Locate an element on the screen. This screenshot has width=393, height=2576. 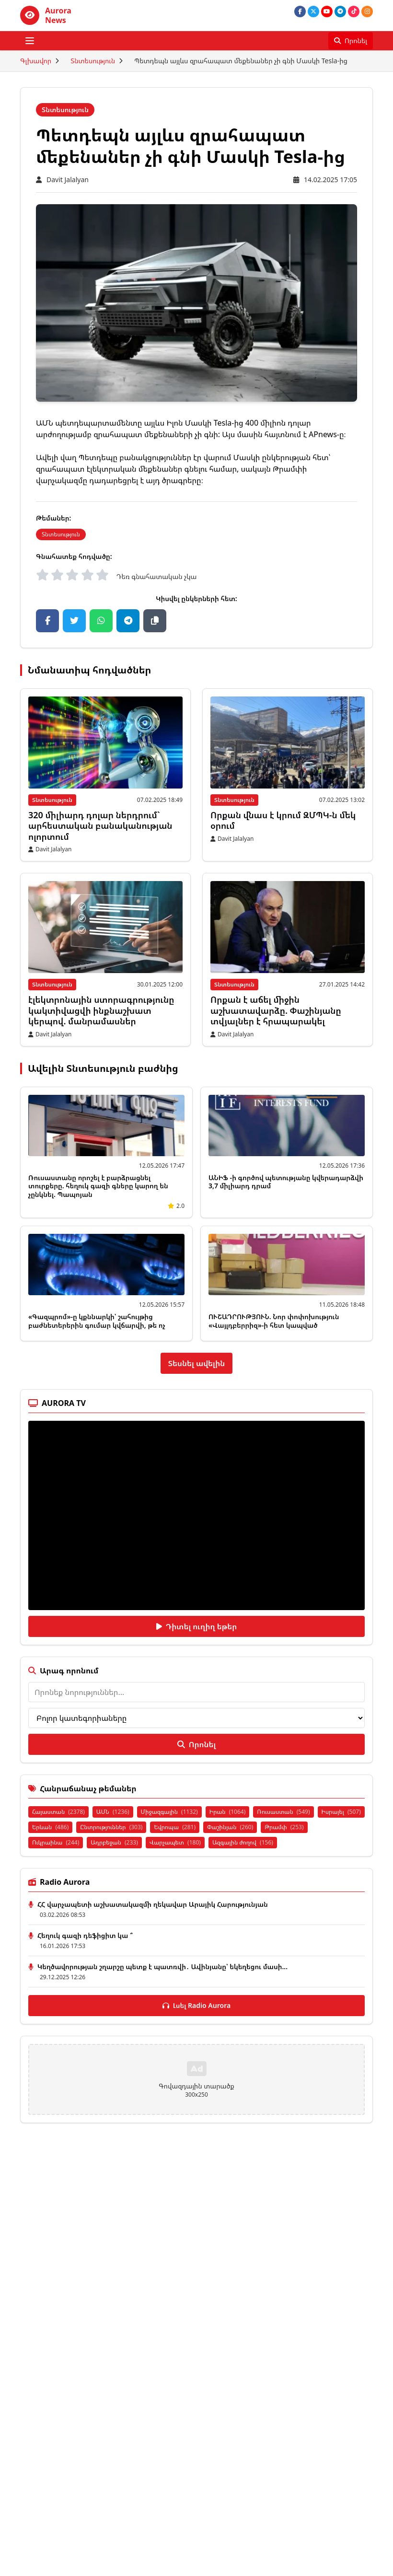
Ուկրաինա is located at coordinates (55, 1842).